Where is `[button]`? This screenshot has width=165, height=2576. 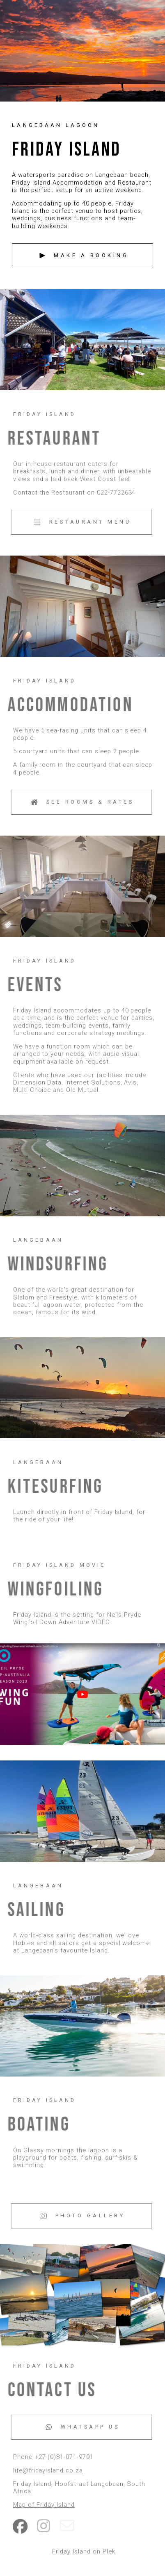
[button] is located at coordinates (82, 255).